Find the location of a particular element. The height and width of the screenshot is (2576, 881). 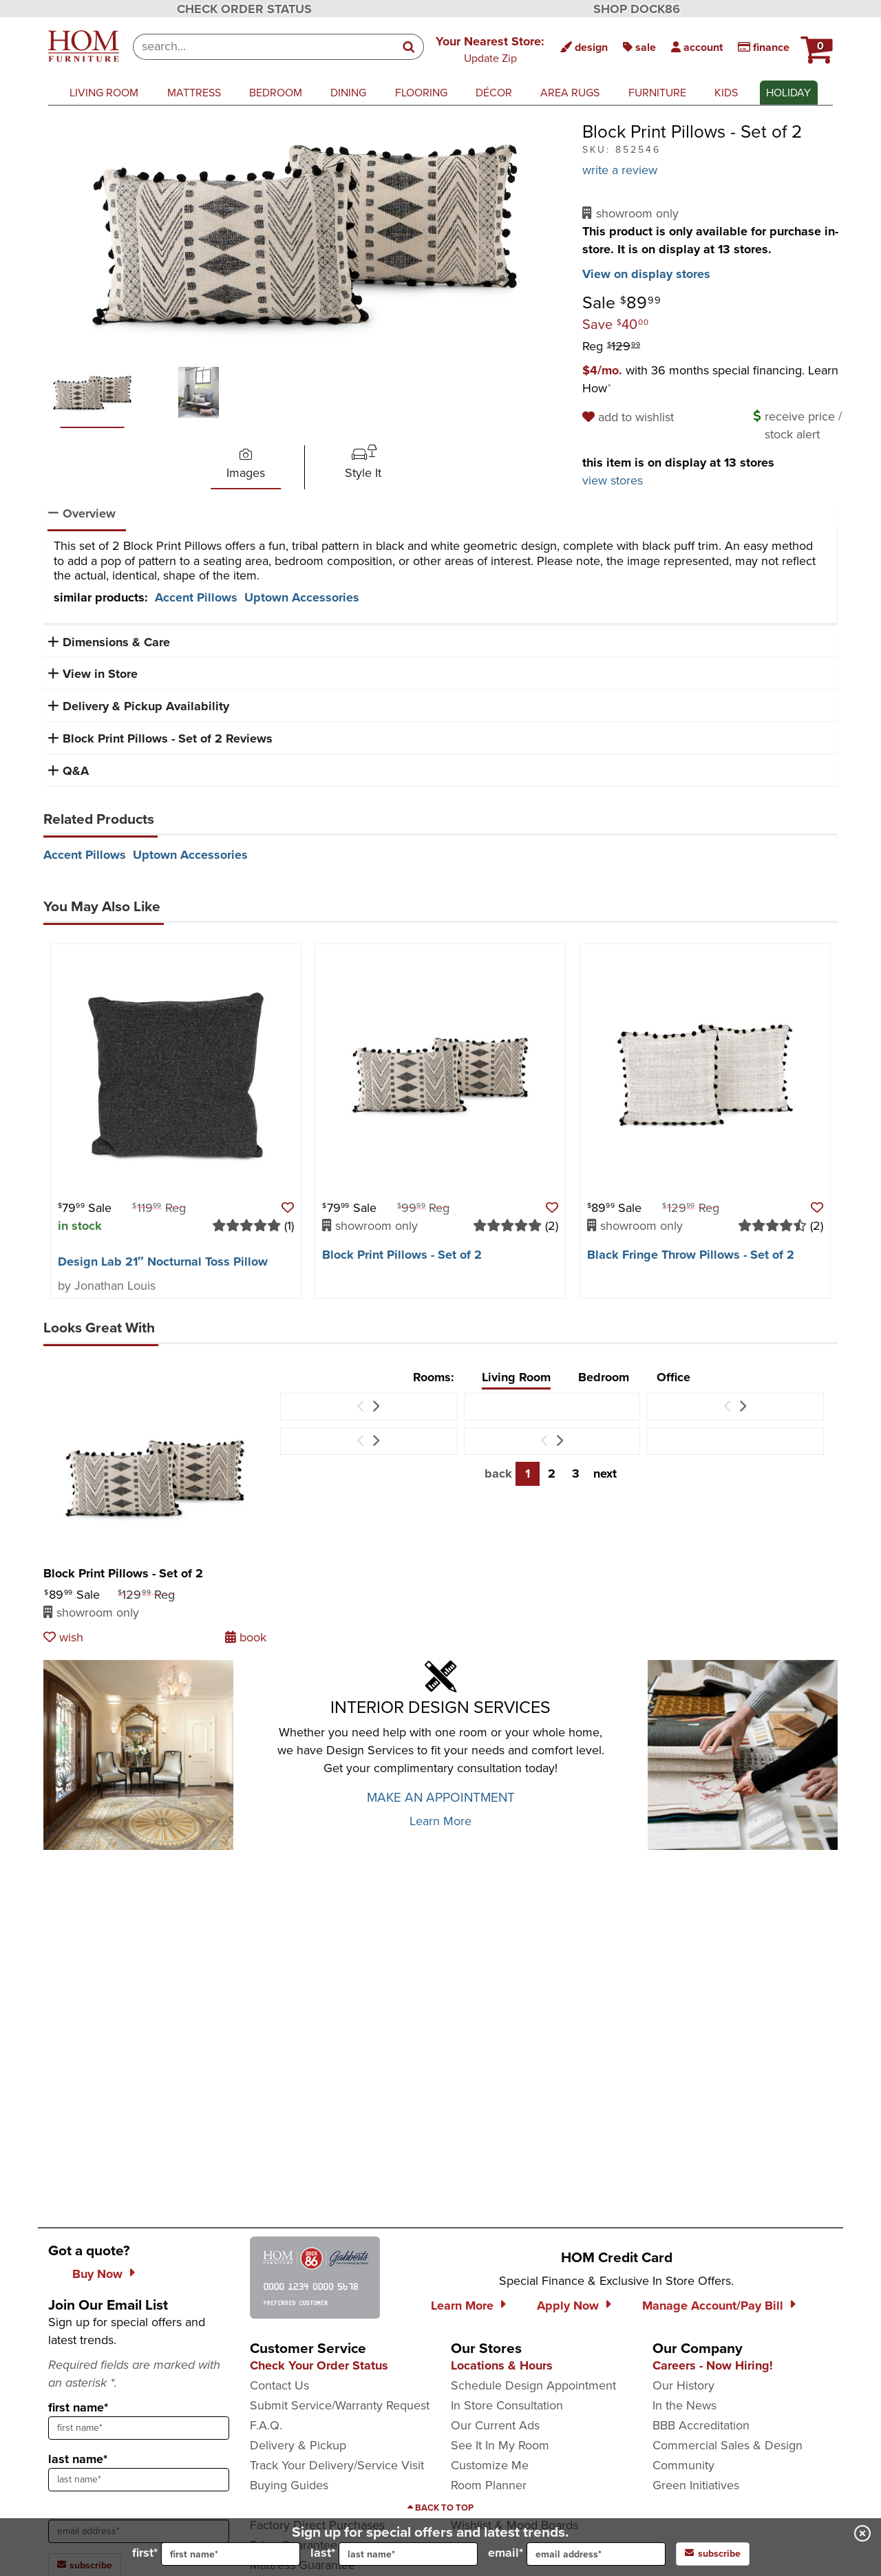

Contact Us is located at coordinates (279, 2385).